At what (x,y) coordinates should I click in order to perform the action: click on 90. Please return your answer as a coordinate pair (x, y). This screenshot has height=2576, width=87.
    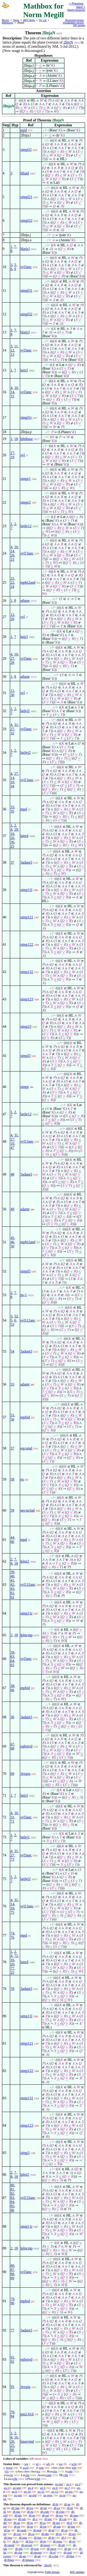
    Looking at the image, I should click on (12, 2303).